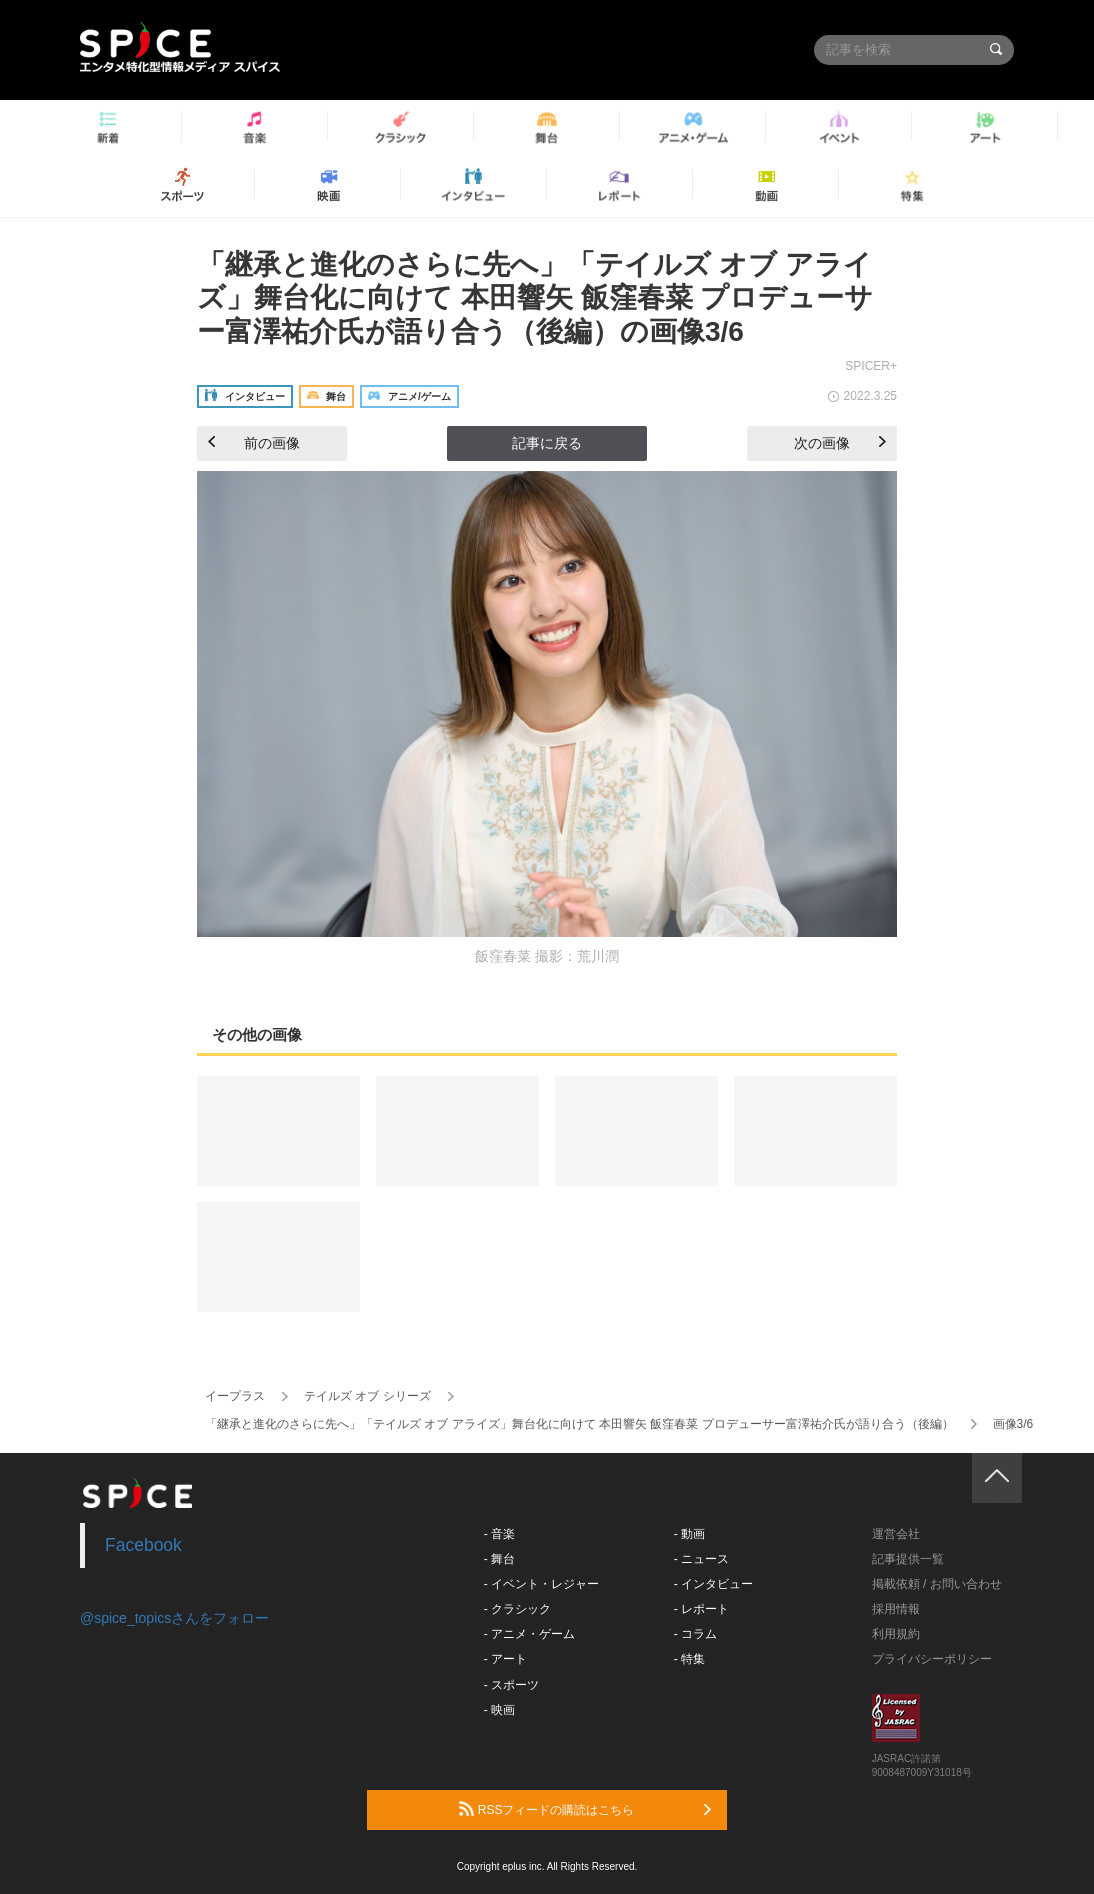  What do you see at coordinates (235, 1396) in the screenshot?
I see `イープラス` at bounding box center [235, 1396].